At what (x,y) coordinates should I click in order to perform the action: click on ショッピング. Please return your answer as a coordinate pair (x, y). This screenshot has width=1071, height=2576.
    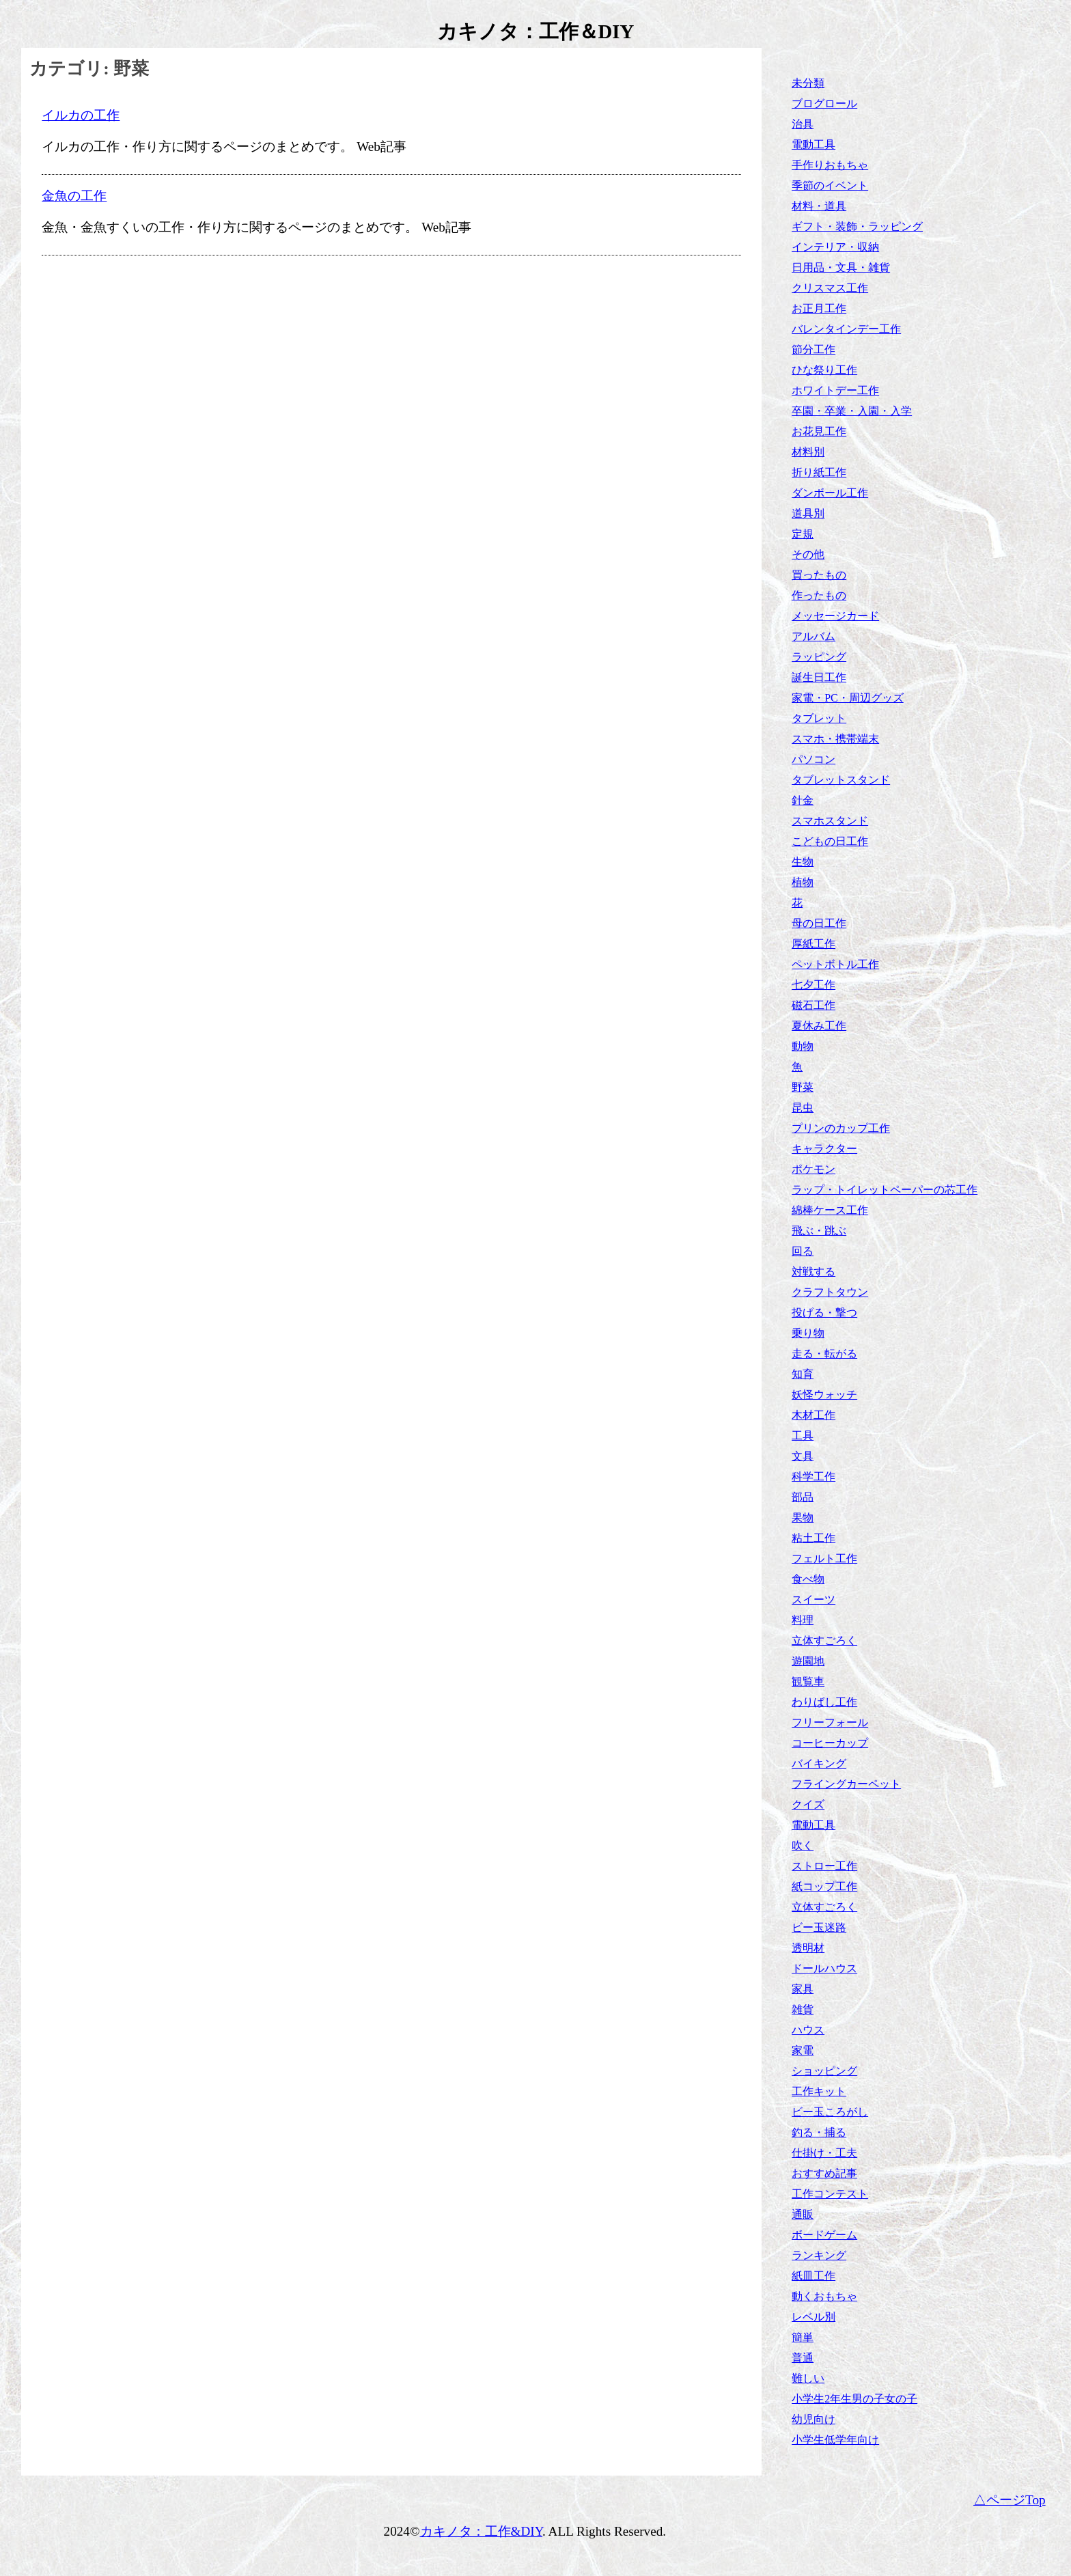
    Looking at the image, I should click on (824, 2071).